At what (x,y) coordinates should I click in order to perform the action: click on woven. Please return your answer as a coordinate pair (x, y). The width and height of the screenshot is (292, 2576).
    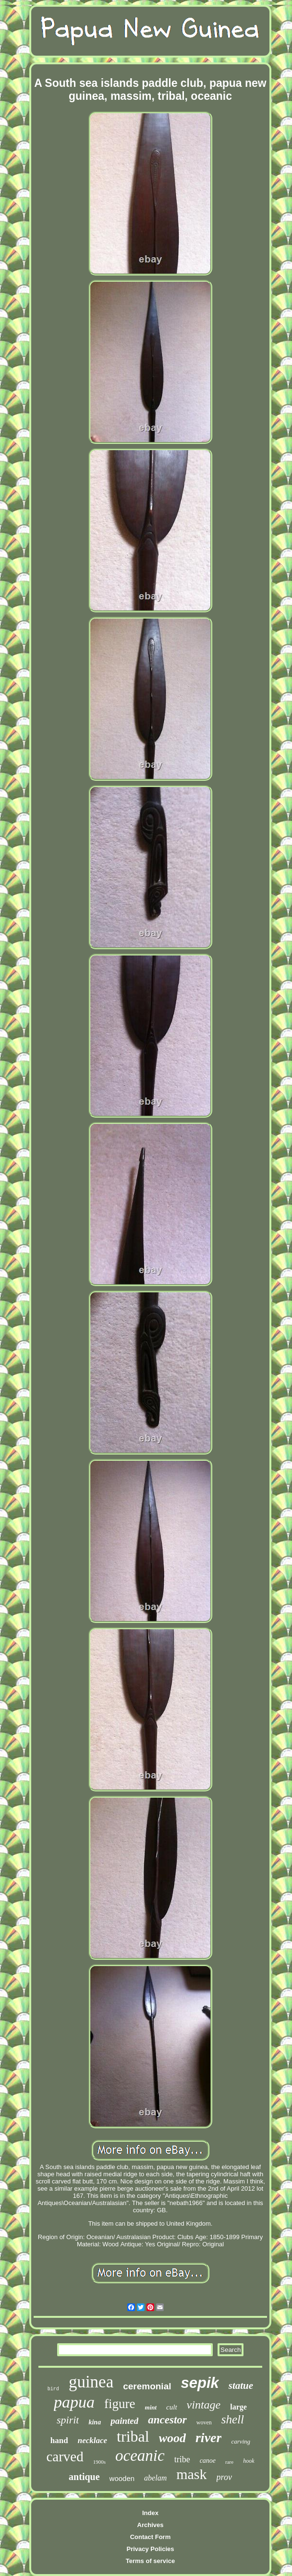
    Looking at the image, I should click on (204, 2422).